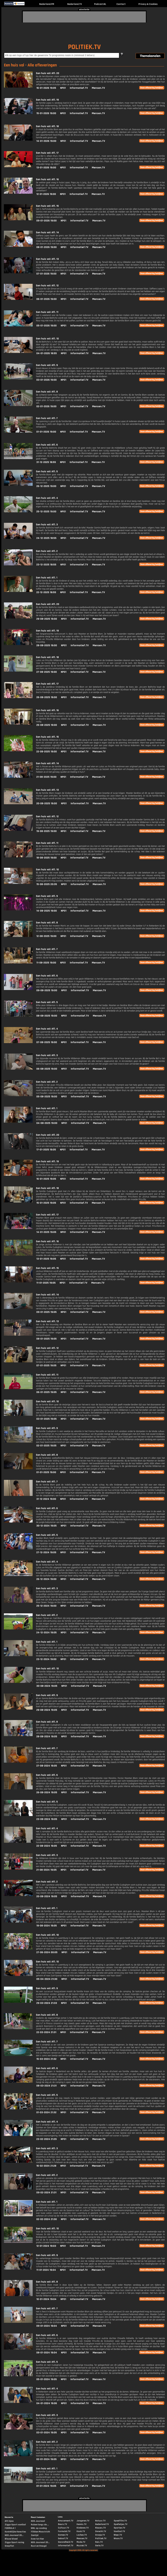  Describe the element at coordinates (65, 2542) in the screenshot. I see `Gezondheid.TV` at that location.